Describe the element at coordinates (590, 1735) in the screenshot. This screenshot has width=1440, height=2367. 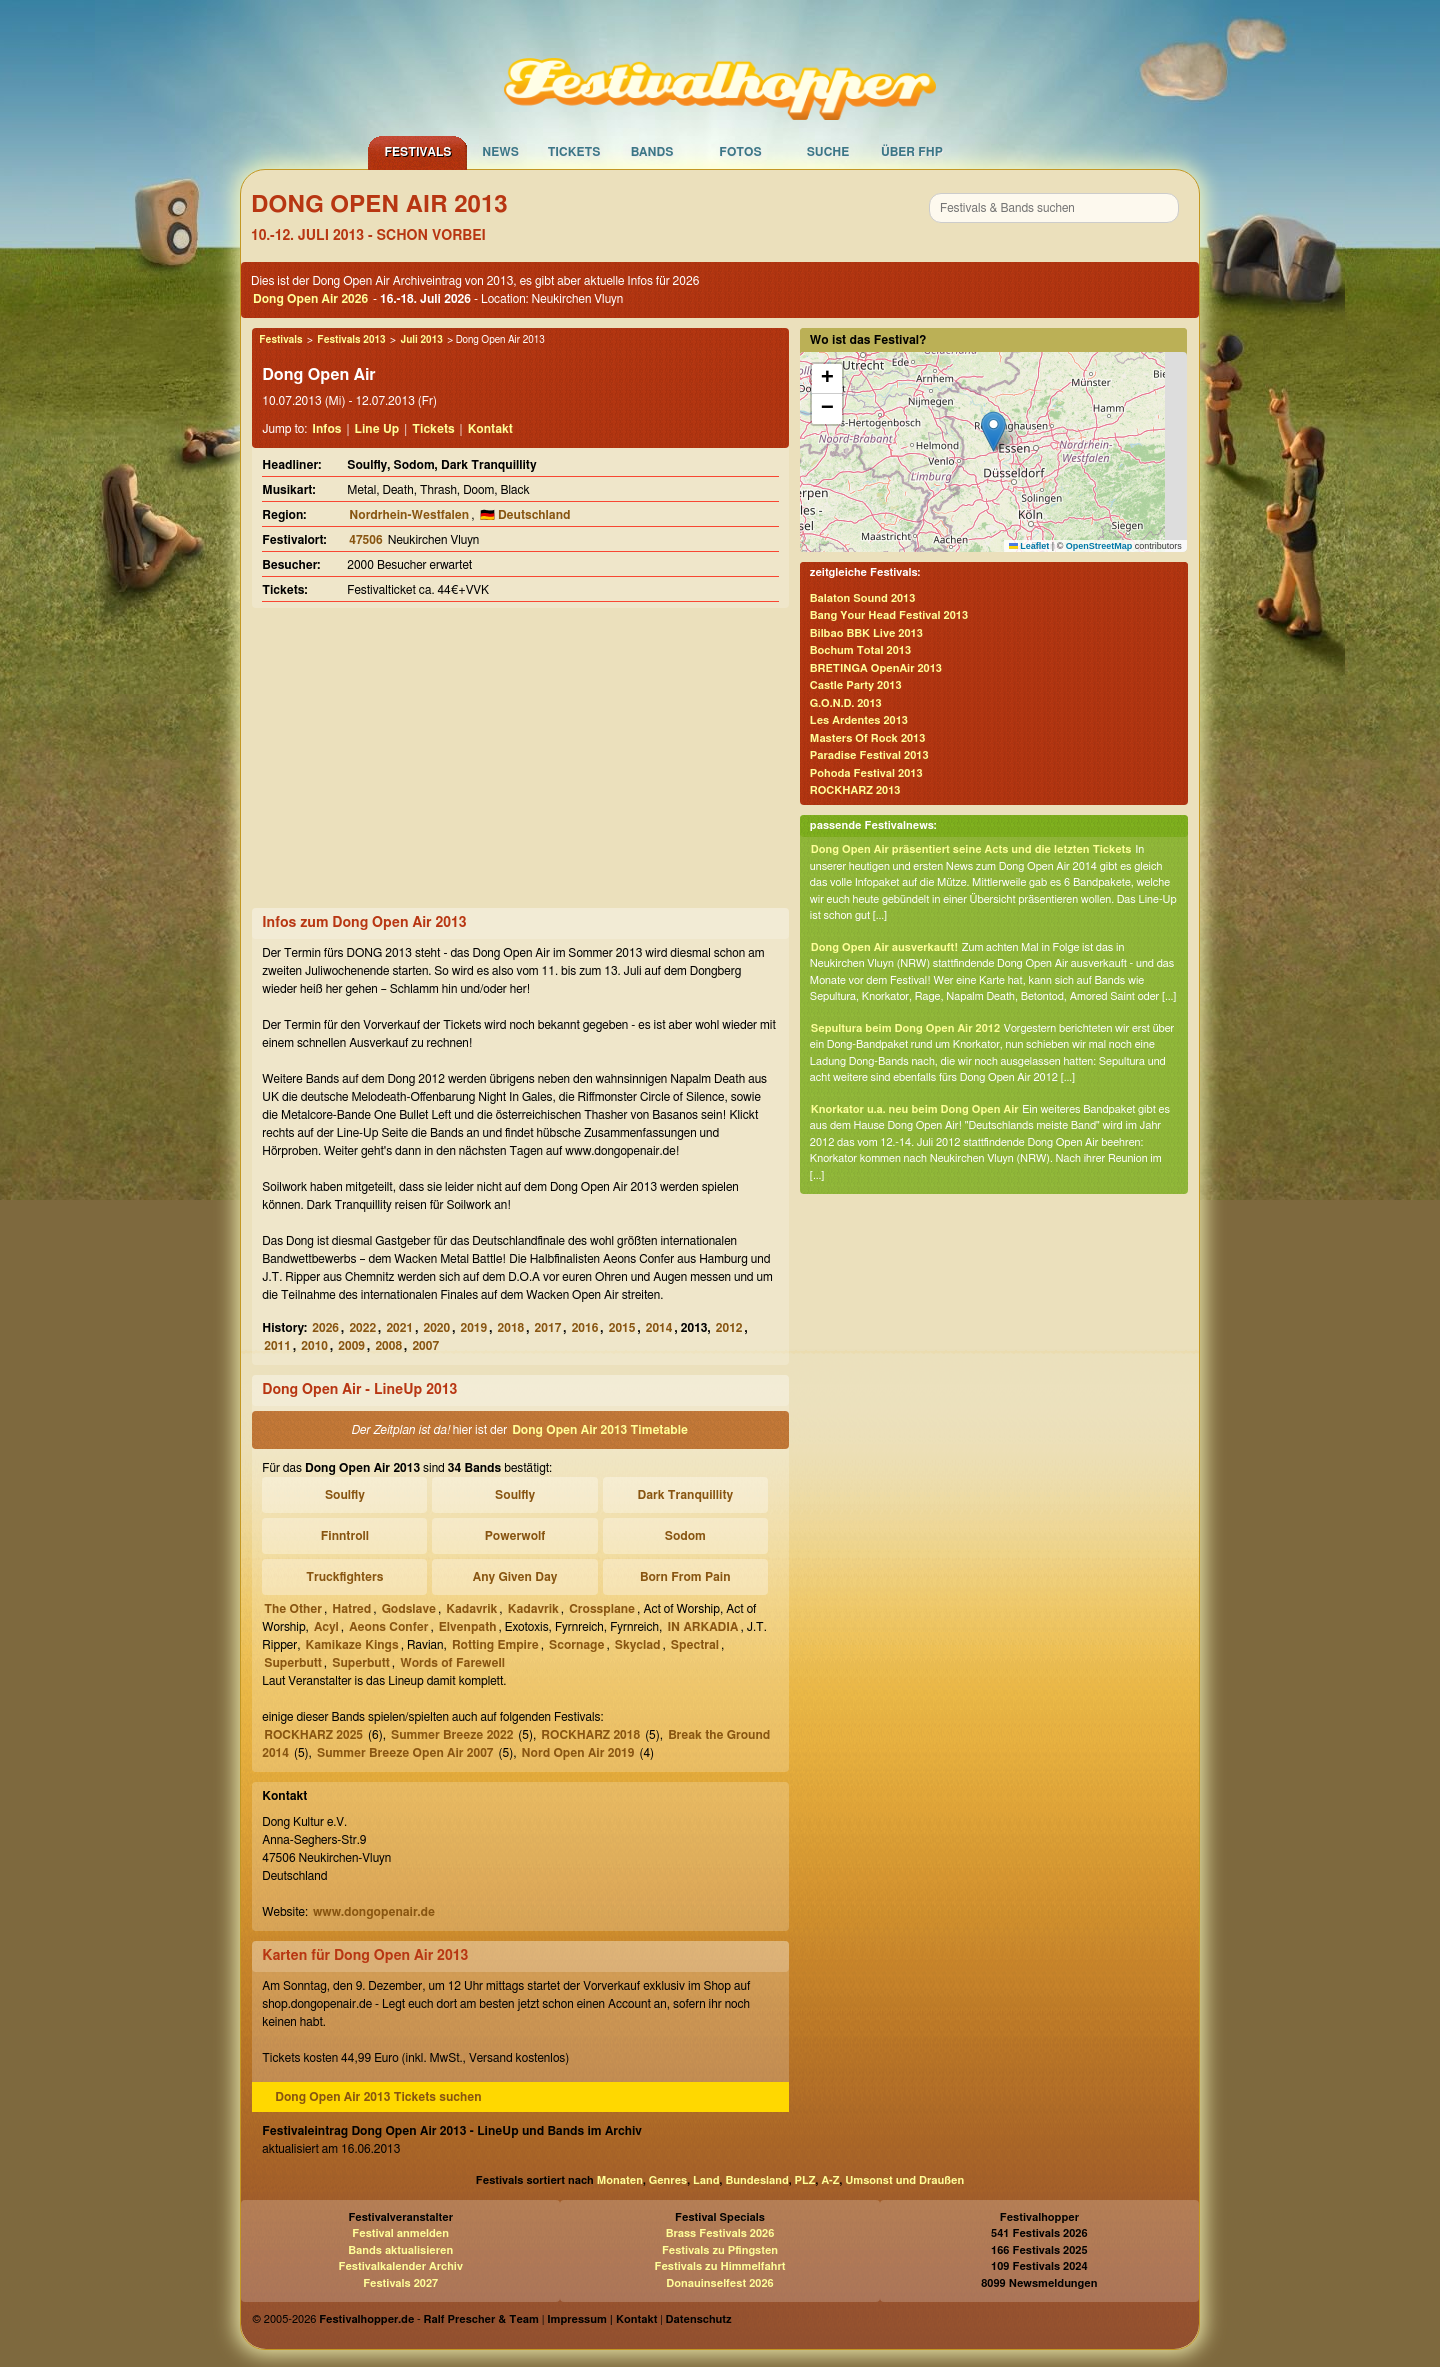
I see `ROCKHARZ 2018` at that location.